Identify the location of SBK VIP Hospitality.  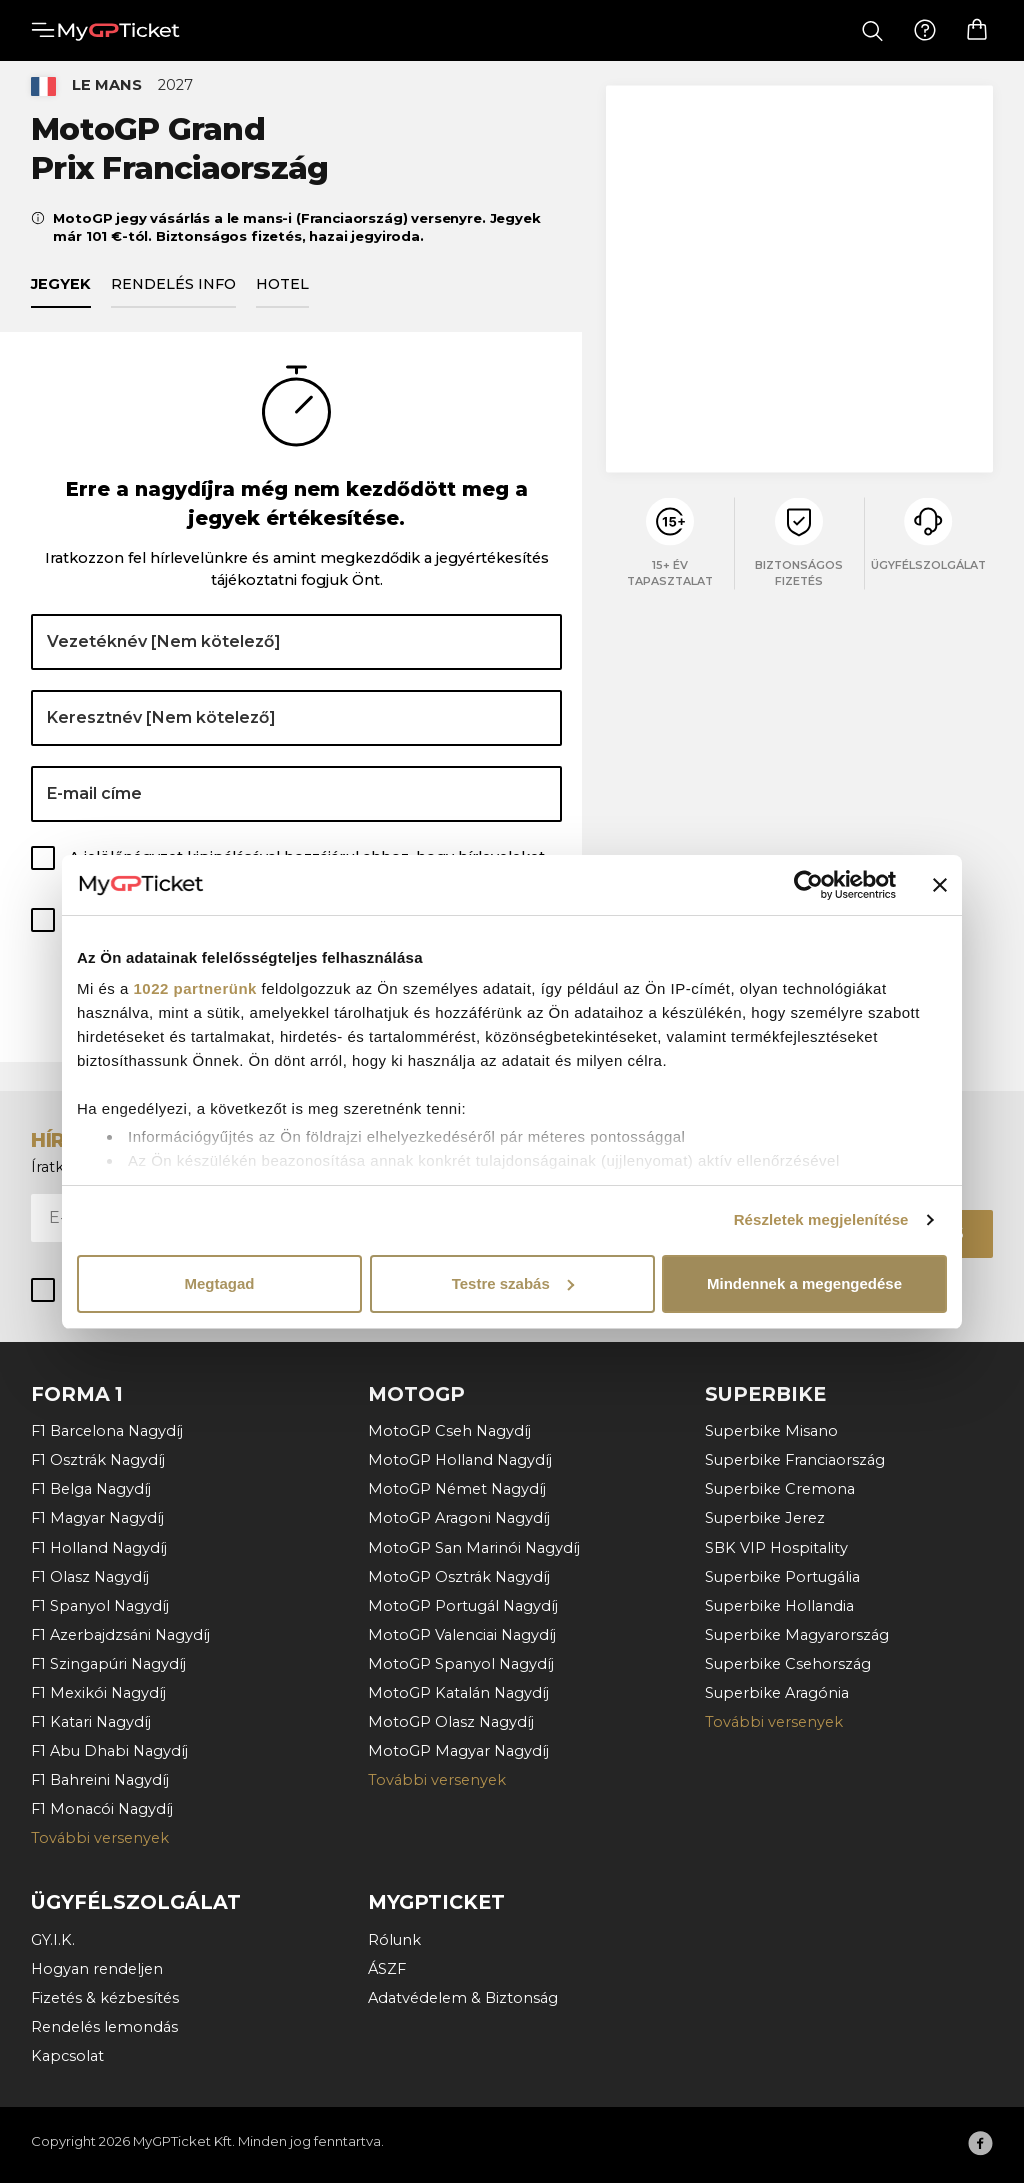
(776, 1548).